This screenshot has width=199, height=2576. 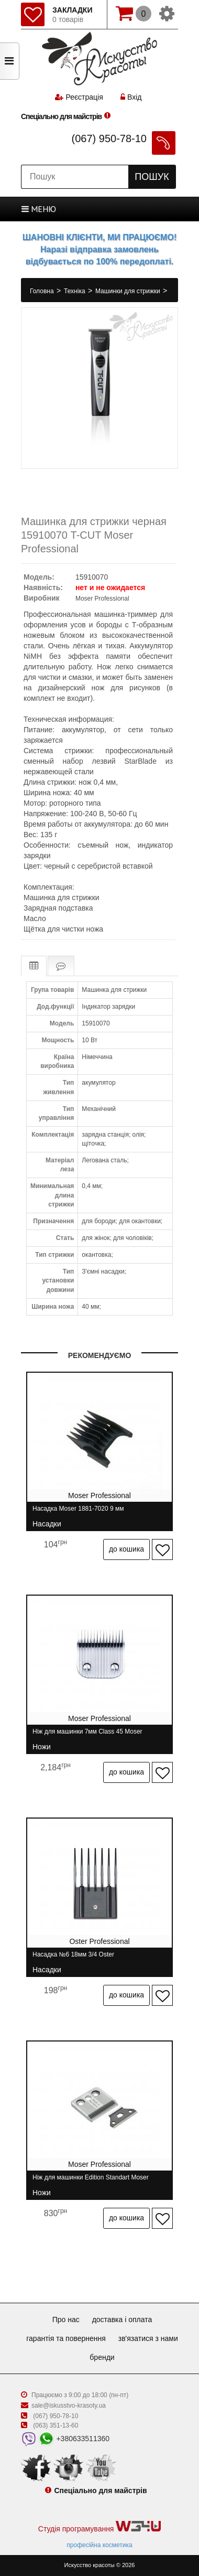 What do you see at coordinates (99, 249) in the screenshot?
I see `ШАНОВНІ КЛІЄНТИ, МИ ПРАЦЮЄМО! Наразі відправка замовлень відбувається по 100% передоплаті.` at bounding box center [99, 249].